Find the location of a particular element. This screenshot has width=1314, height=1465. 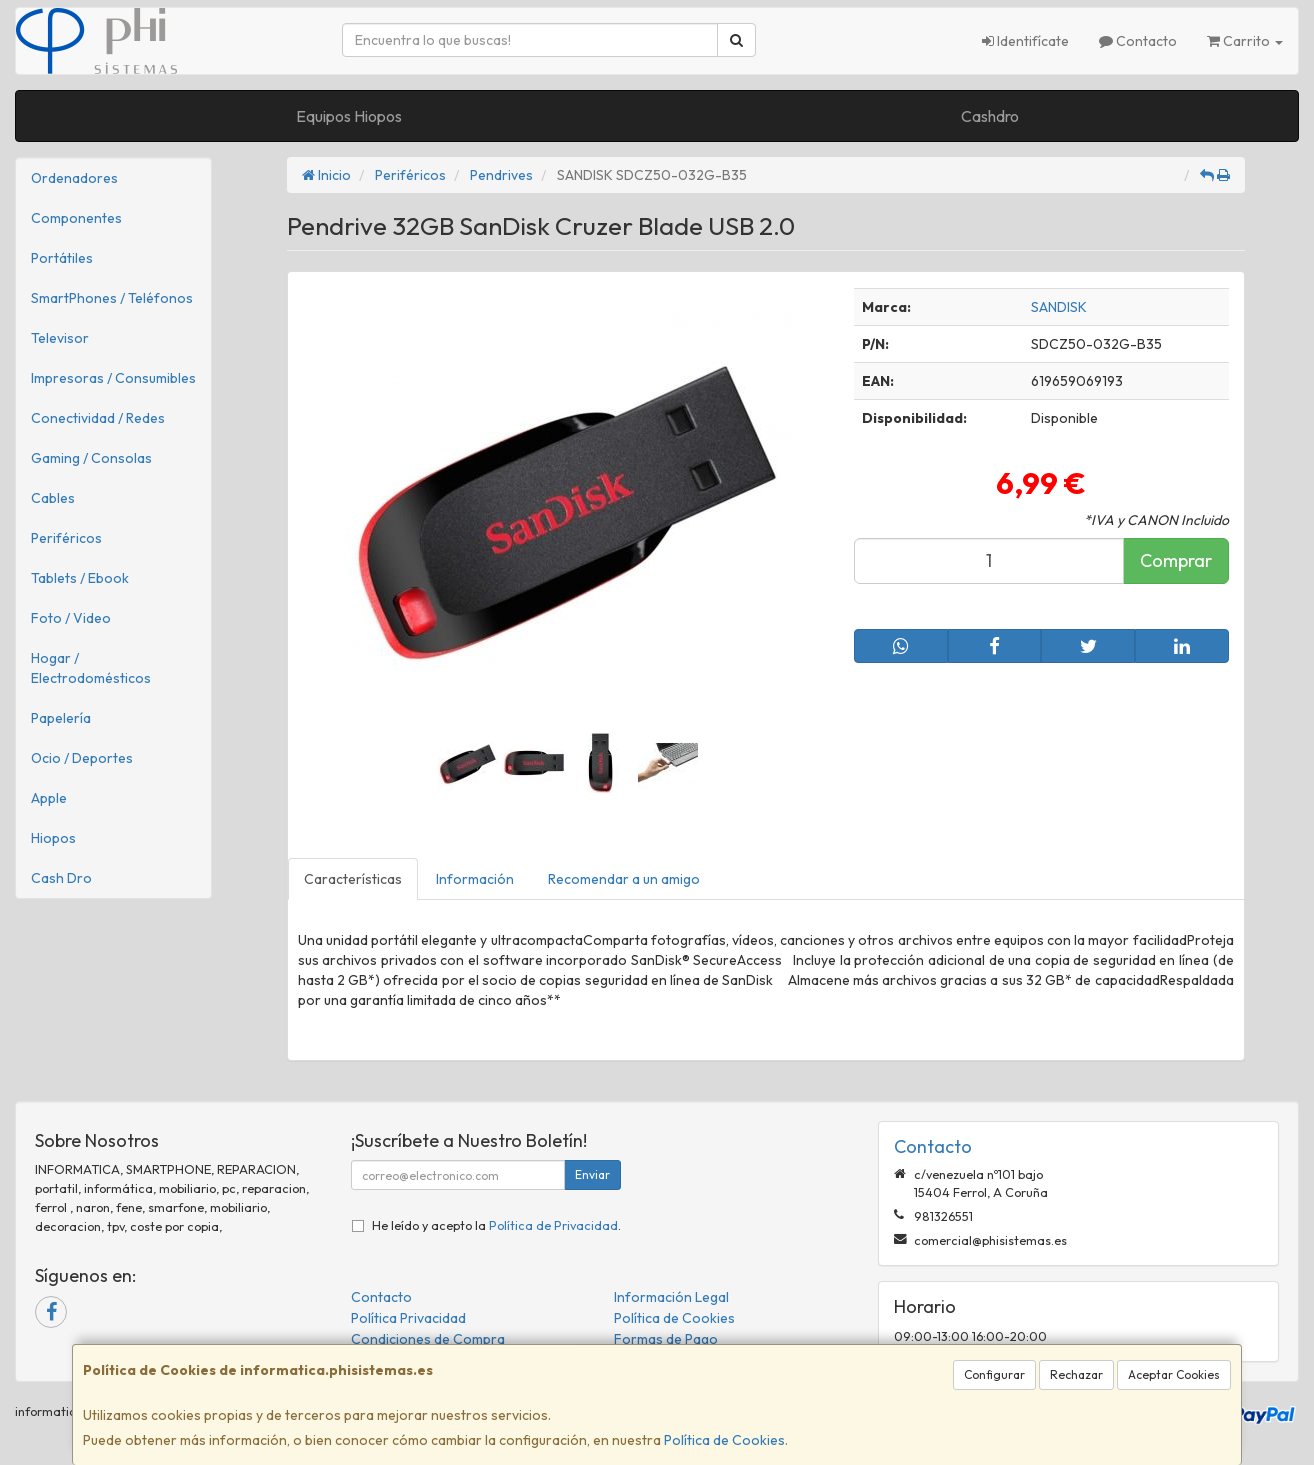

Condiciones de Compra is located at coordinates (428, 1339).